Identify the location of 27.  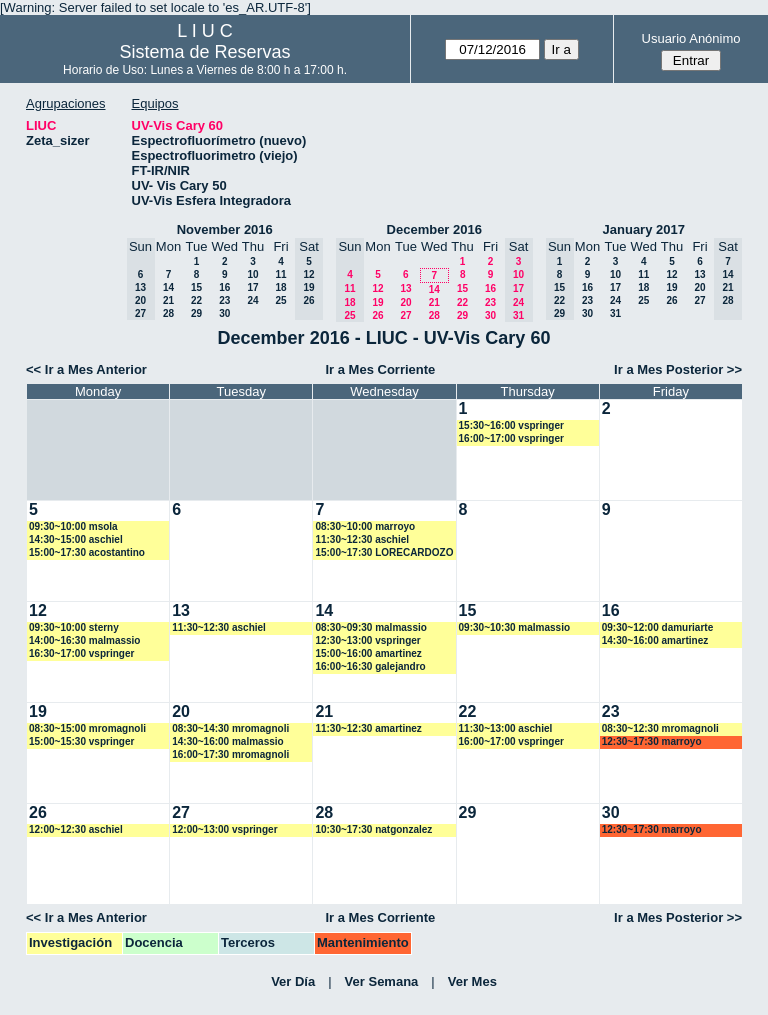
(405, 315).